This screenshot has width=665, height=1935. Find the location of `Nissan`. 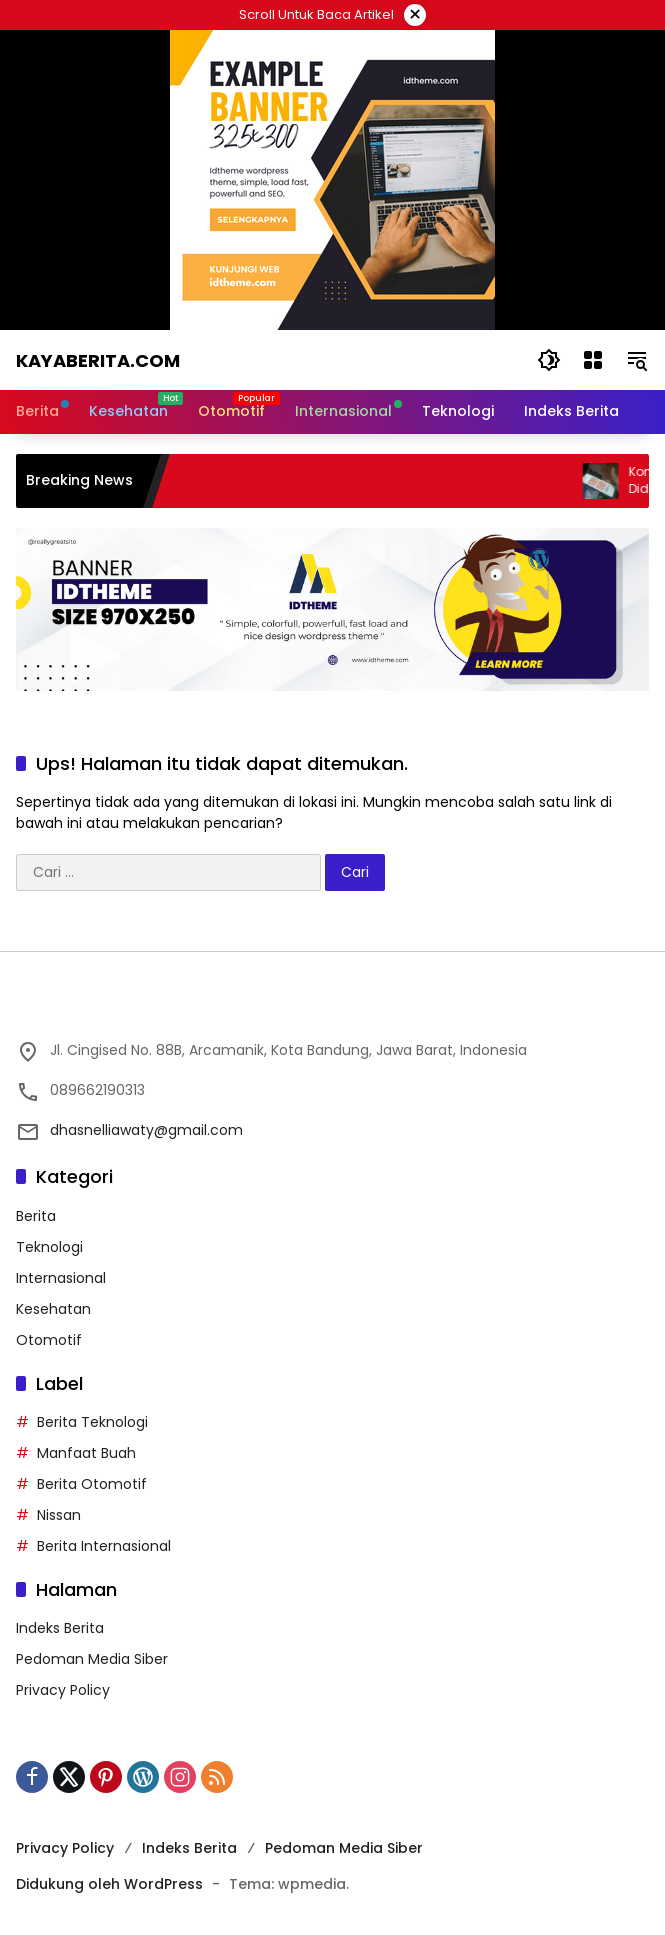

Nissan is located at coordinates (59, 1515).